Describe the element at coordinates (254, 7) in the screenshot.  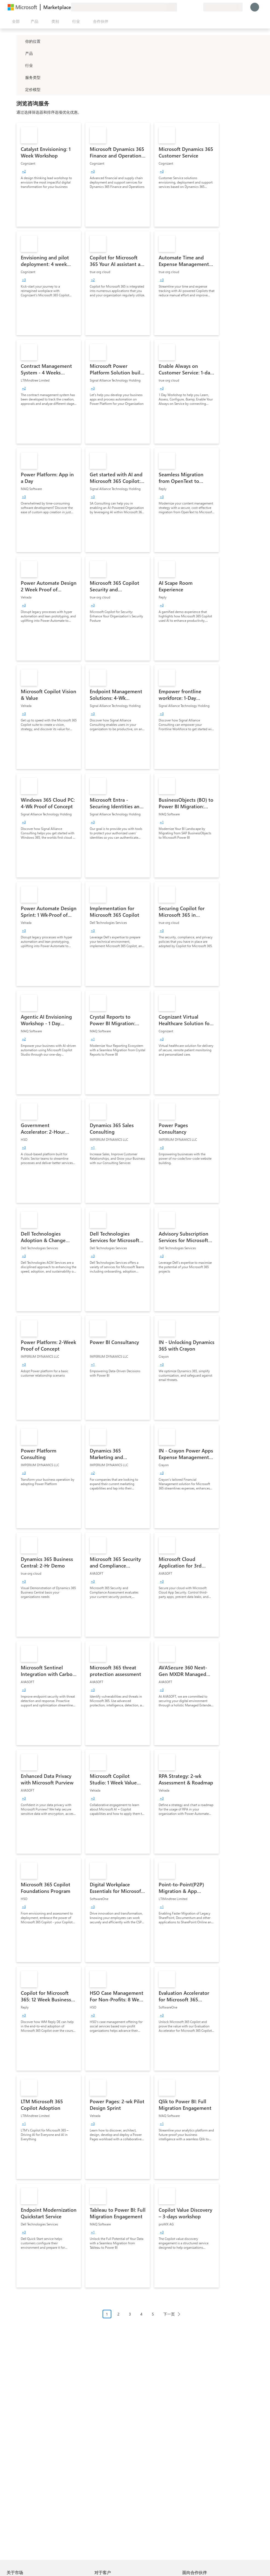
I see `[请稍等片刻，正在登录...]` at that location.